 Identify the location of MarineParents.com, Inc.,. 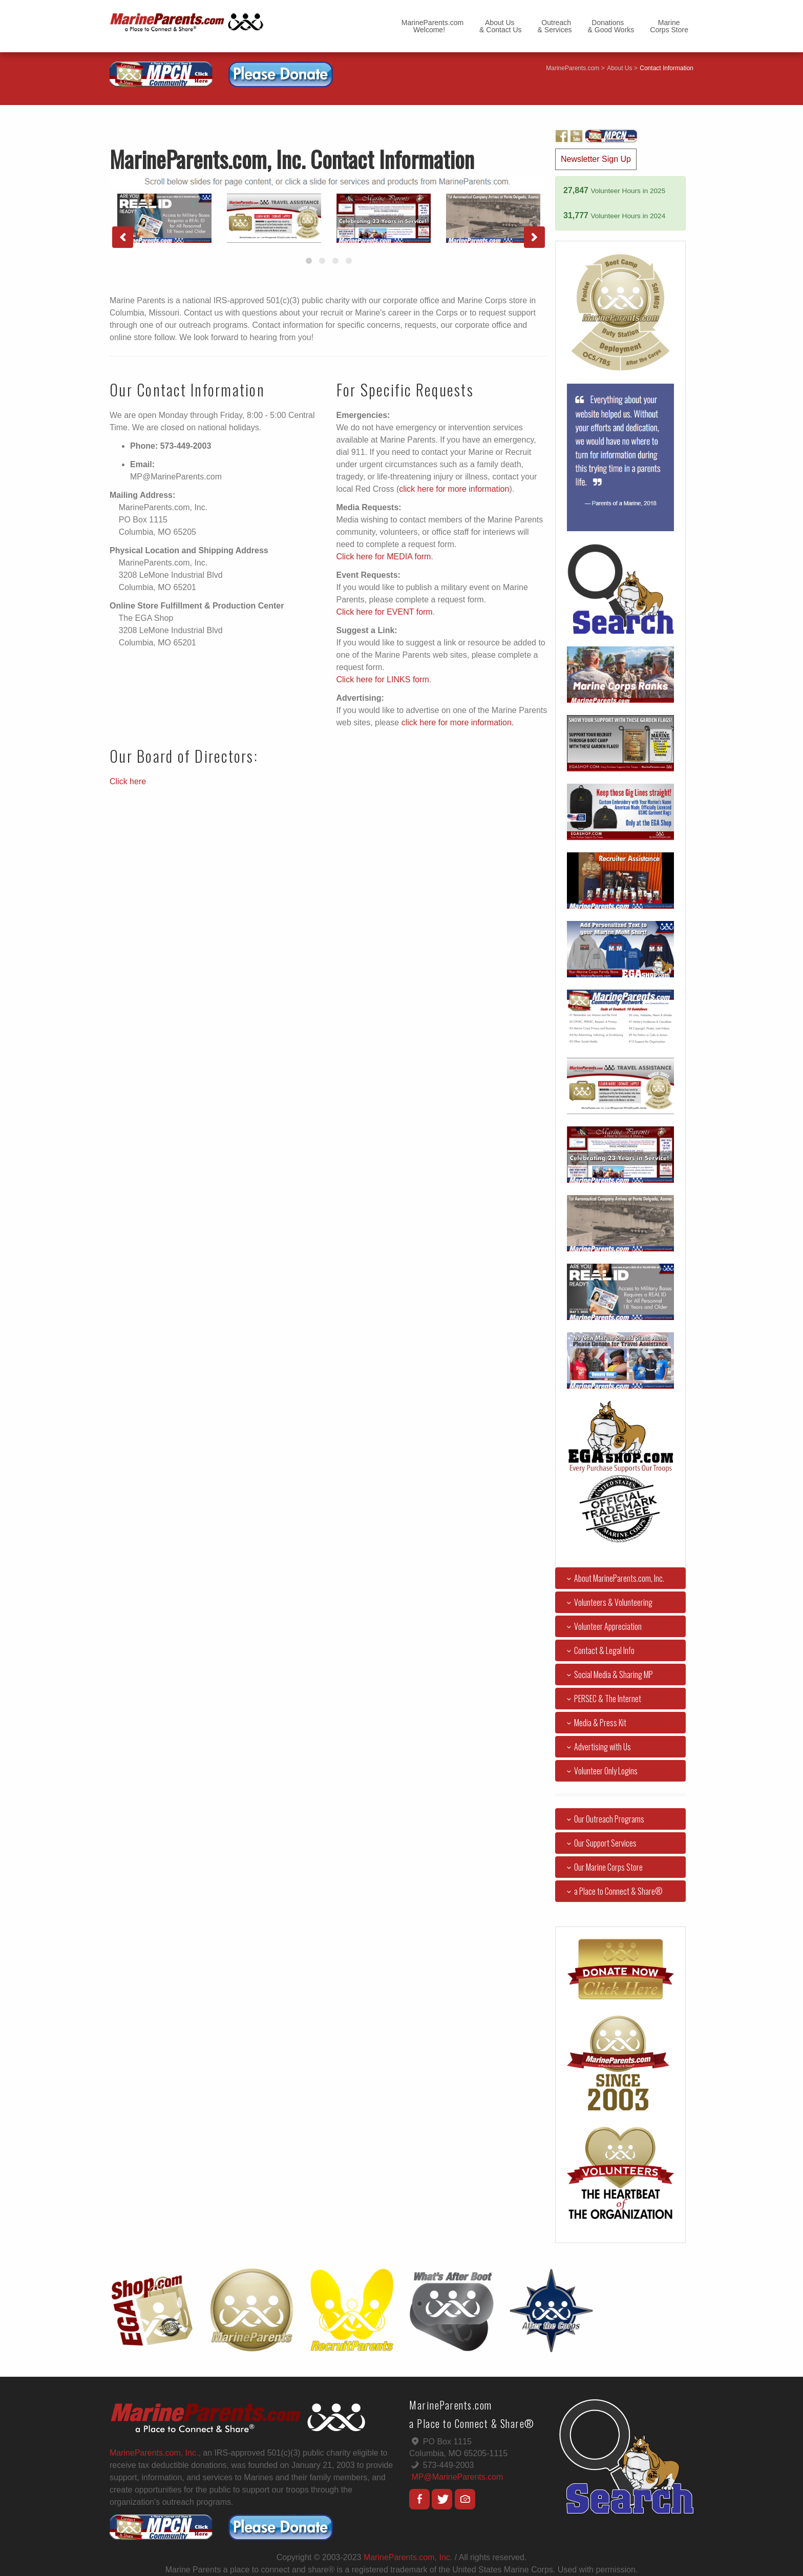
(155, 2452).